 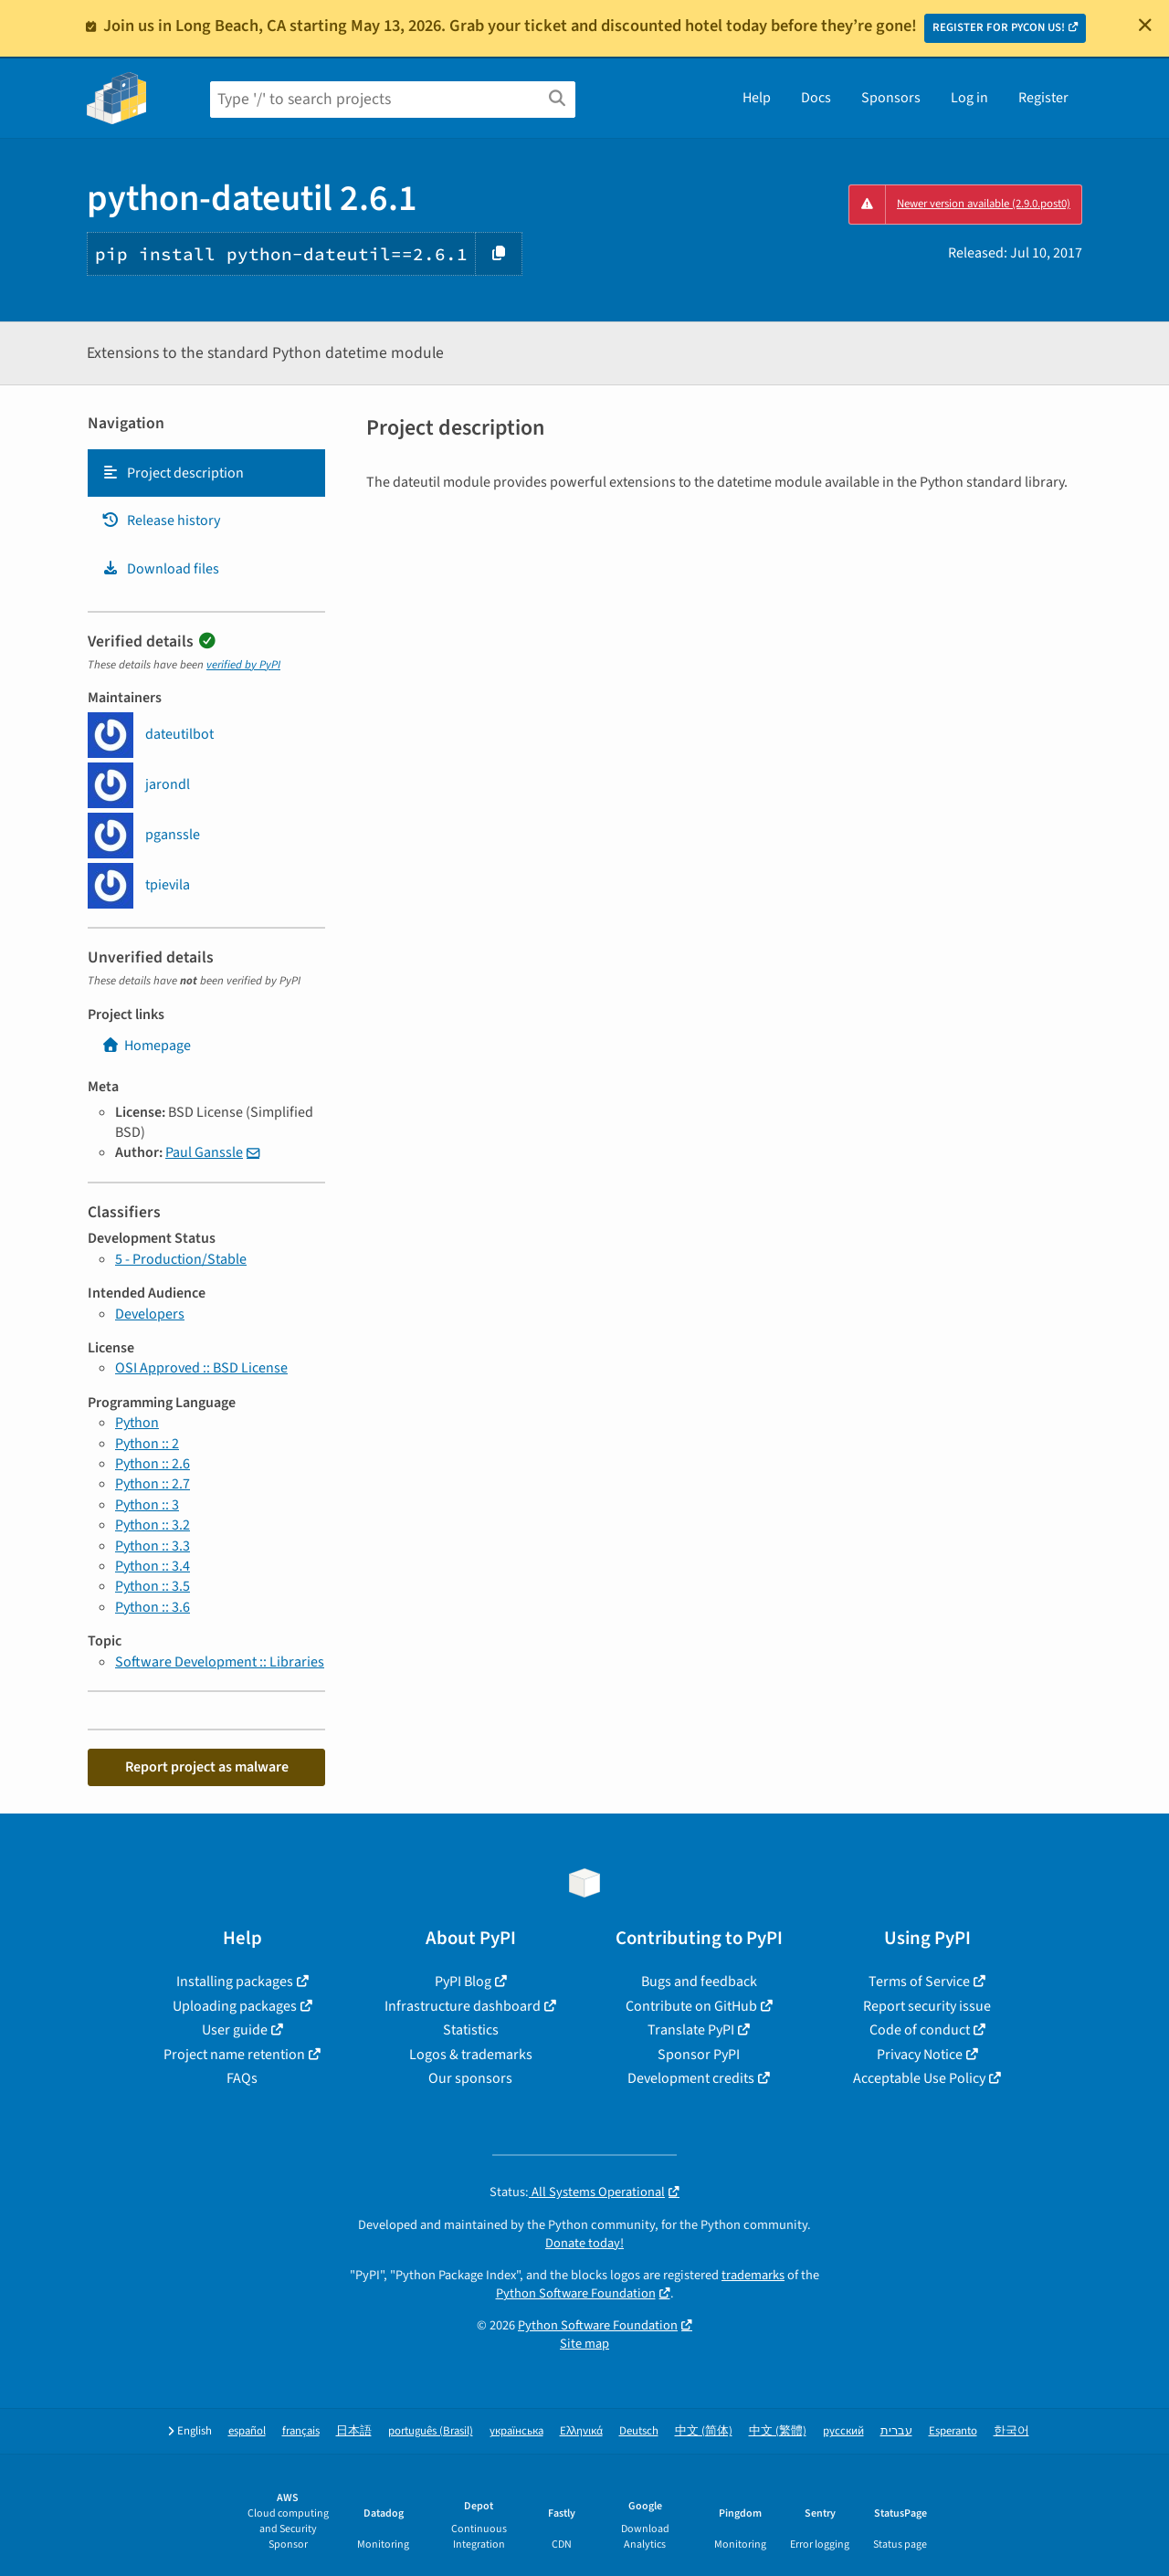 What do you see at coordinates (146, 1046) in the screenshot?
I see `Homepage` at bounding box center [146, 1046].